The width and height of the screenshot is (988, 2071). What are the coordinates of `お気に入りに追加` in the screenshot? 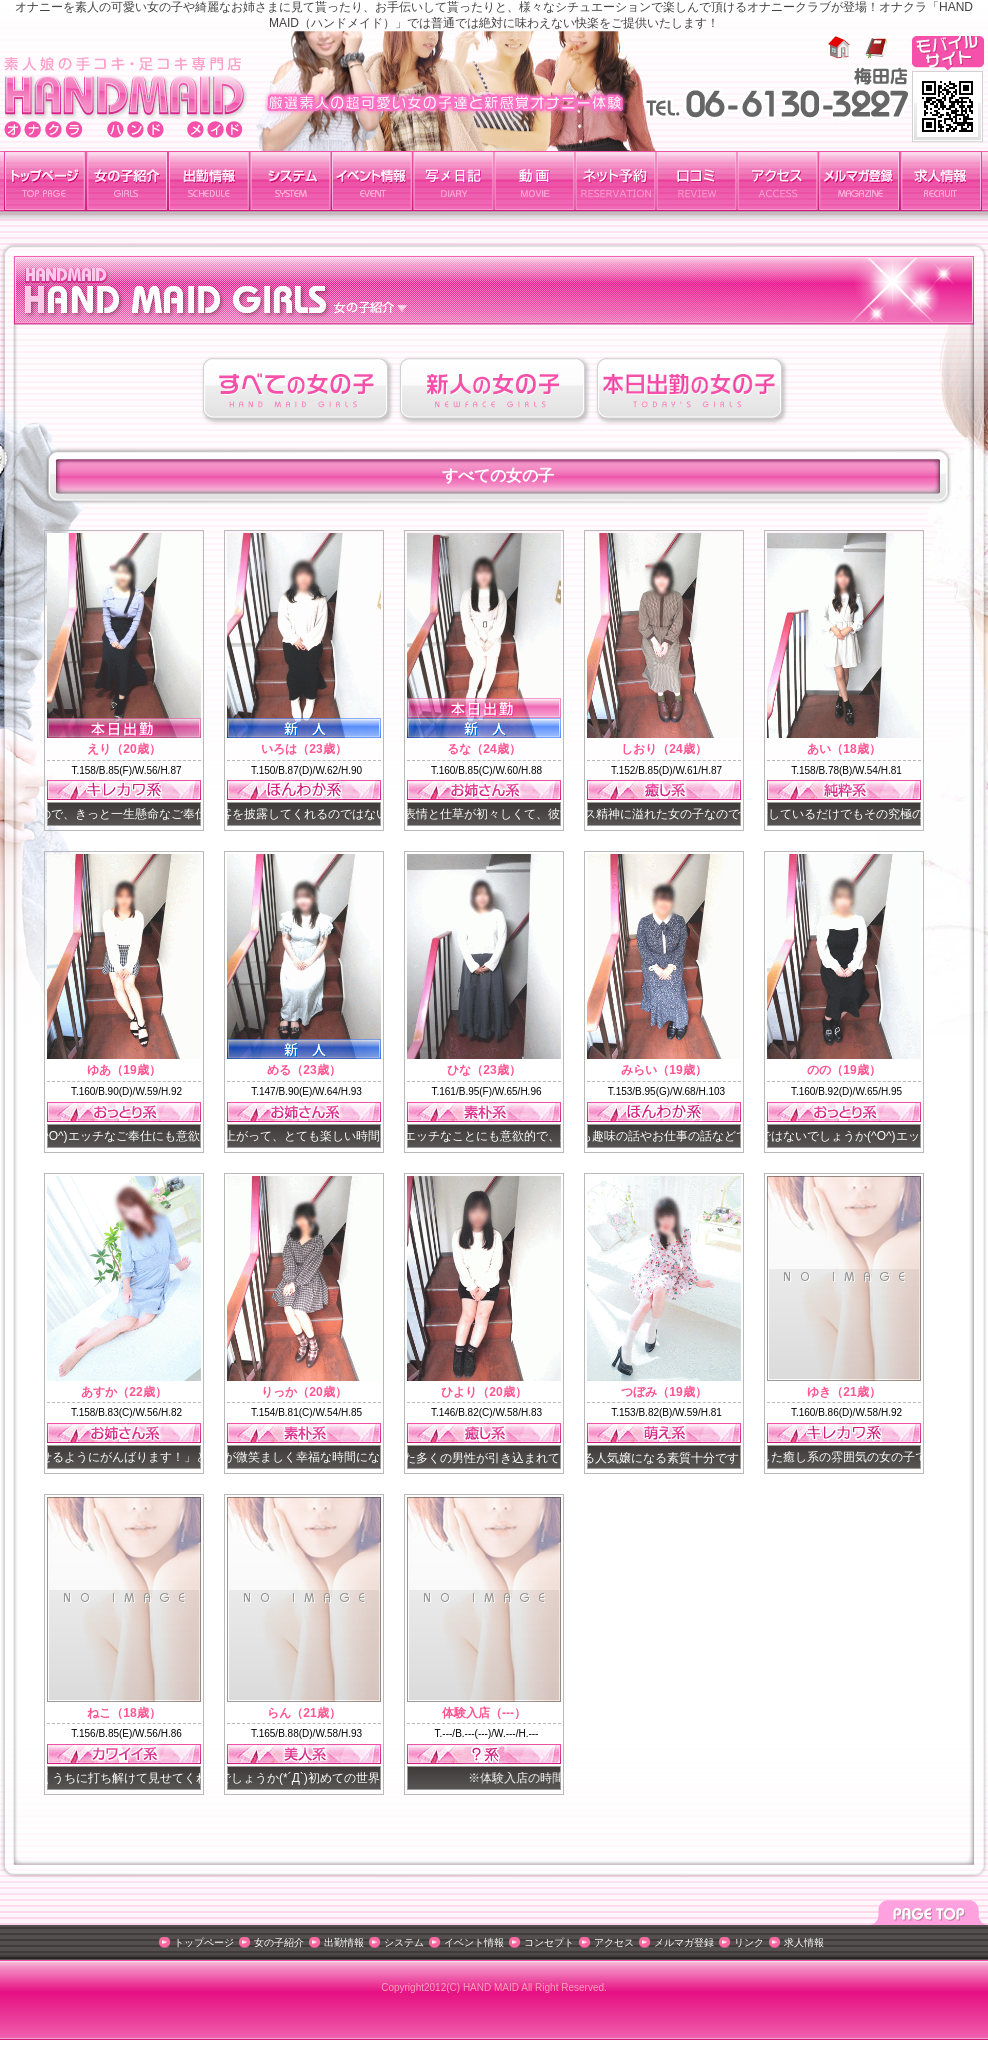 It's located at (876, 47).